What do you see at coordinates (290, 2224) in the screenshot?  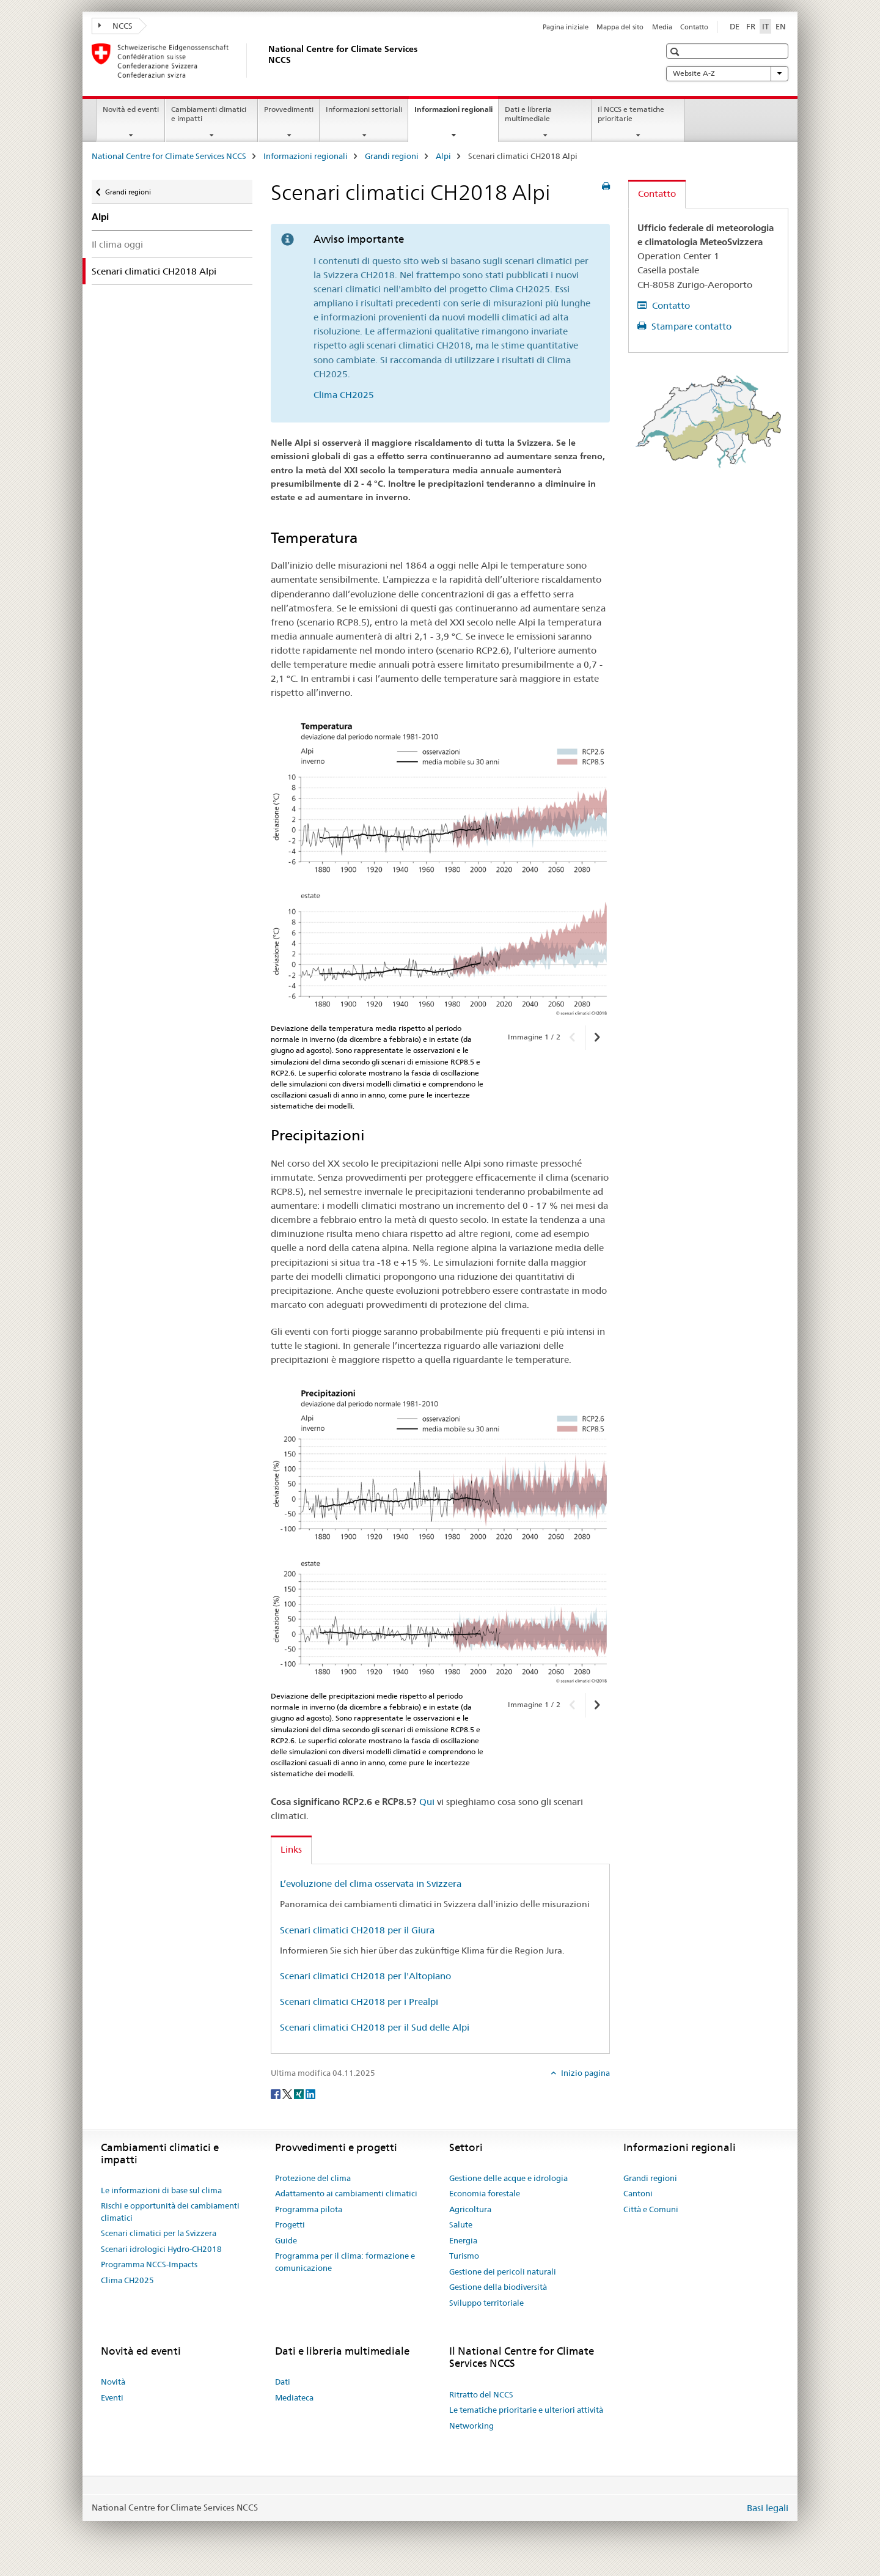 I see `Progetti` at bounding box center [290, 2224].